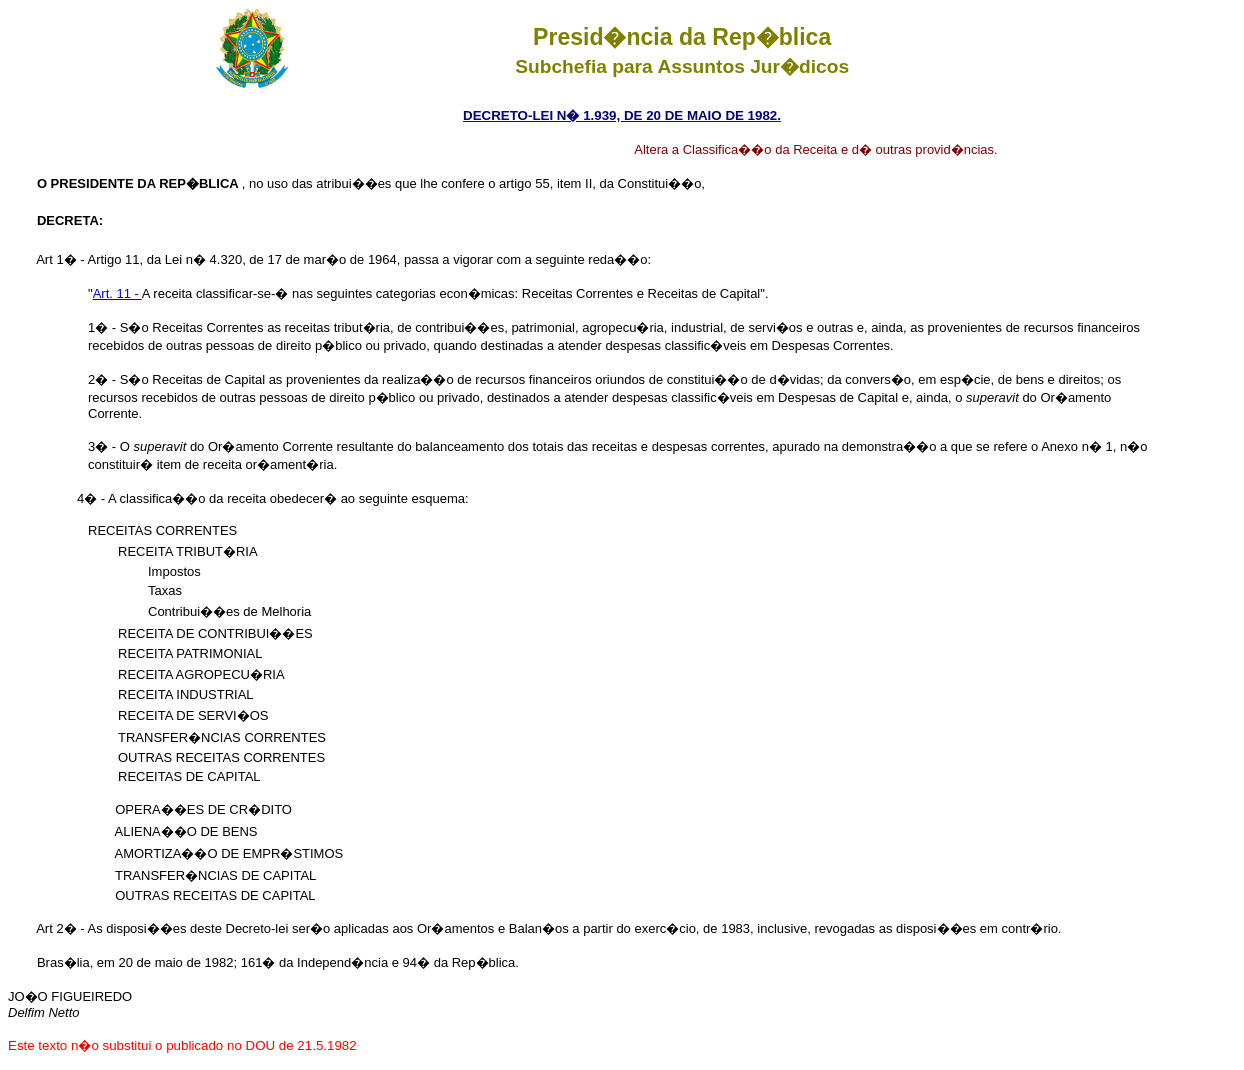  What do you see at coordinates (117, 293) in the screenshot?
I see `Art. 11 -` at bounding box center [117, 293].